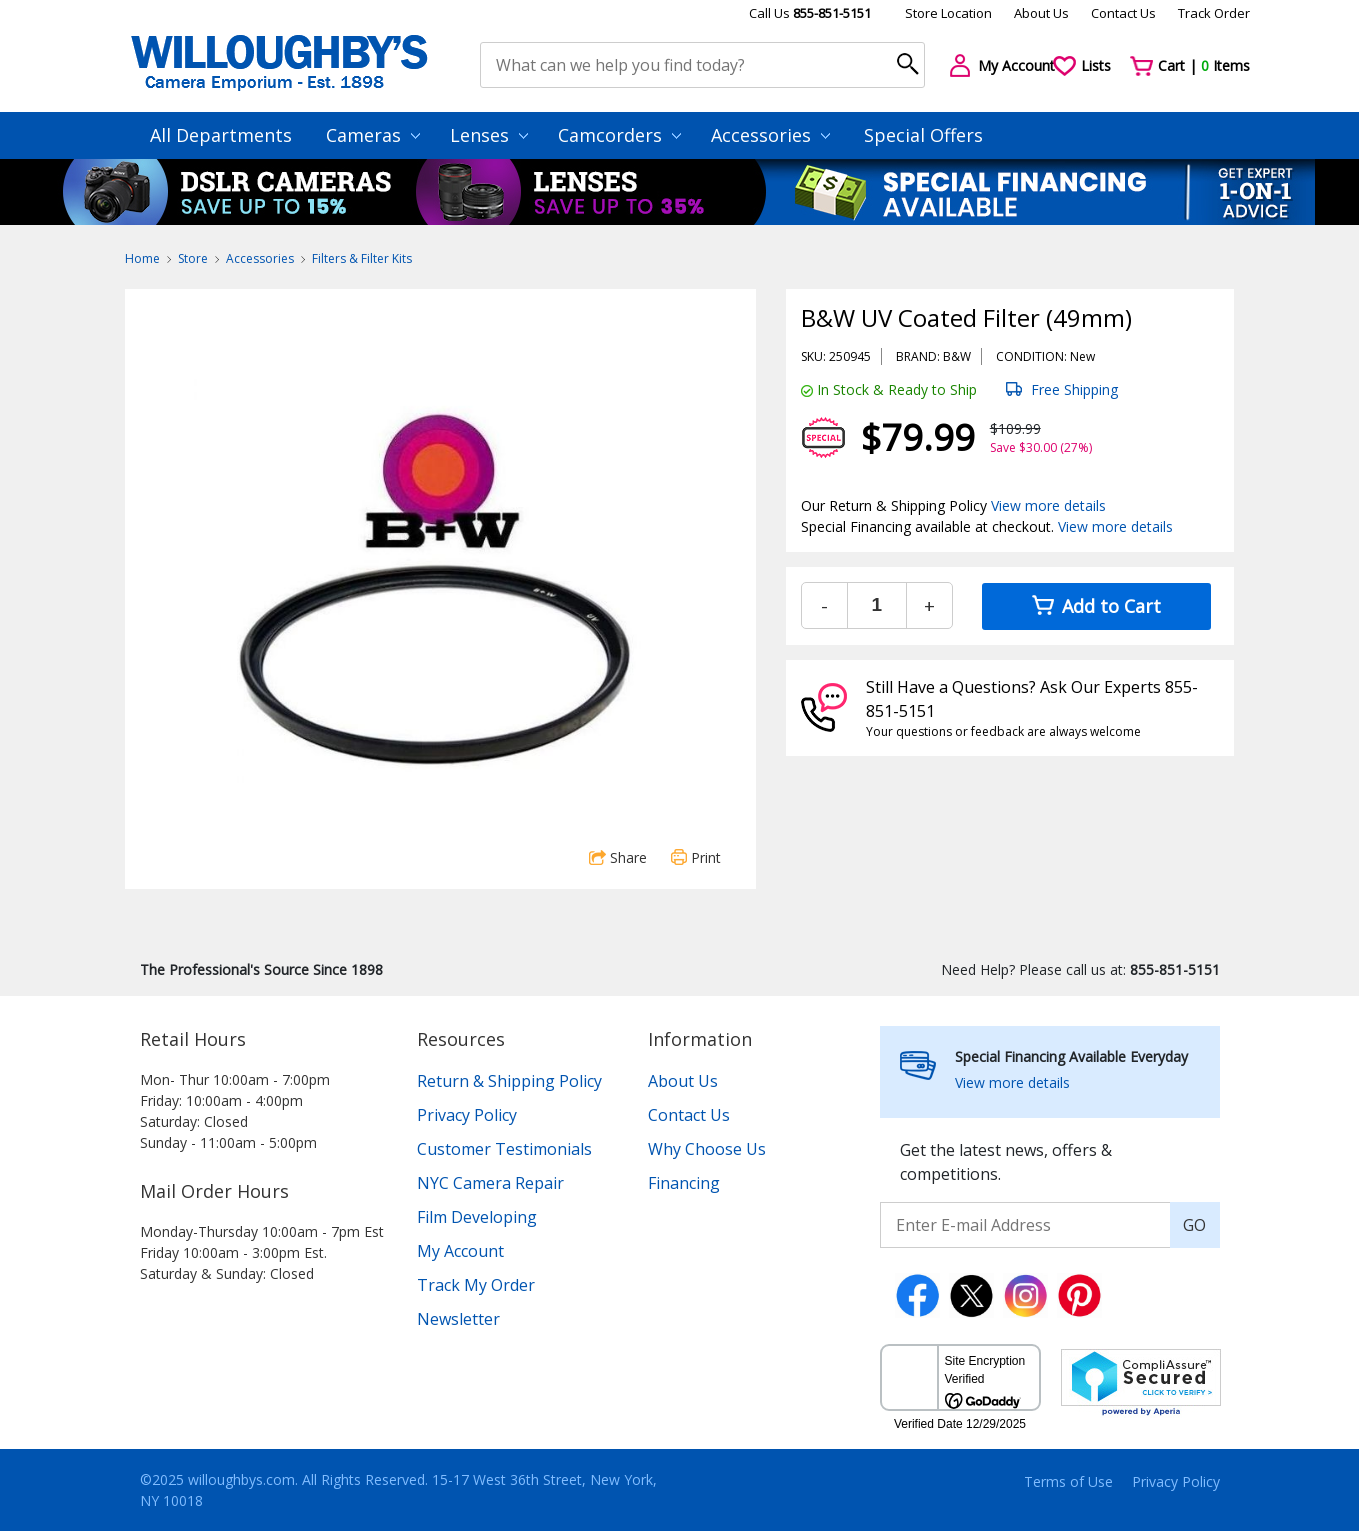 The image size is (1359, 1531). What do you see at coordinates (1123, 13) in the screenshot?
I see `Contact Us` at bounding box center [1123, 13].